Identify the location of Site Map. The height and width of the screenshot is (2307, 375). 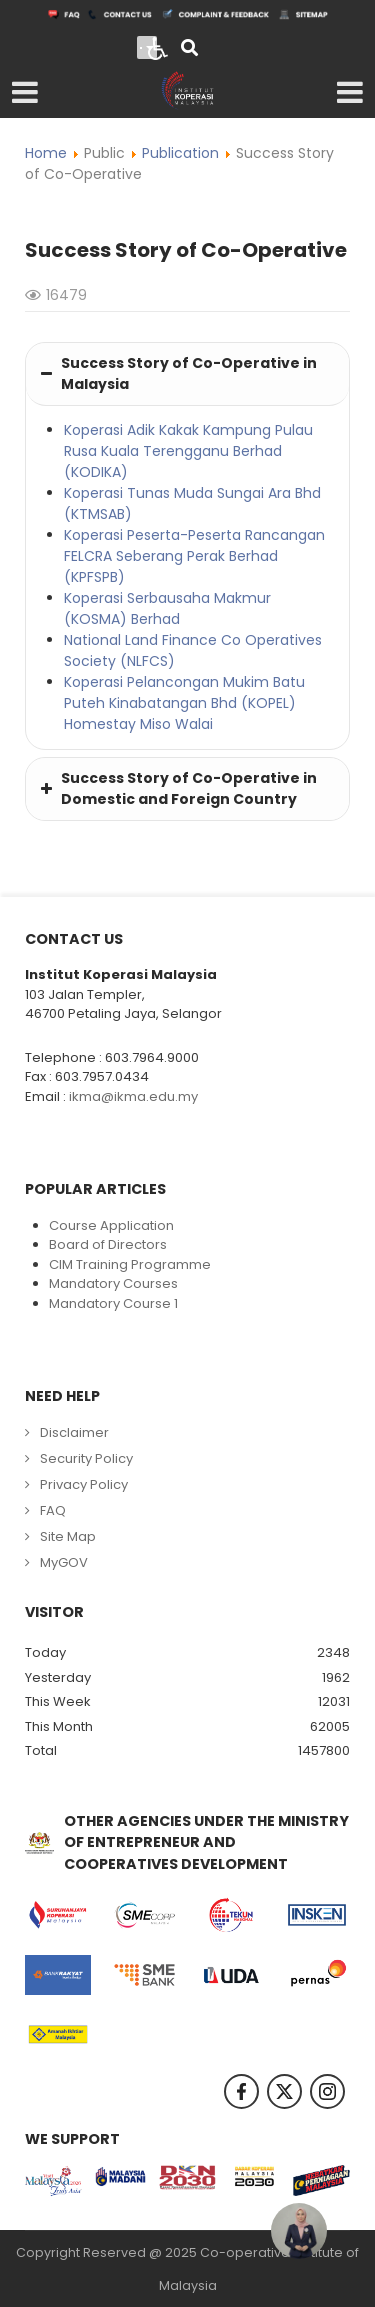
(68, 1536).